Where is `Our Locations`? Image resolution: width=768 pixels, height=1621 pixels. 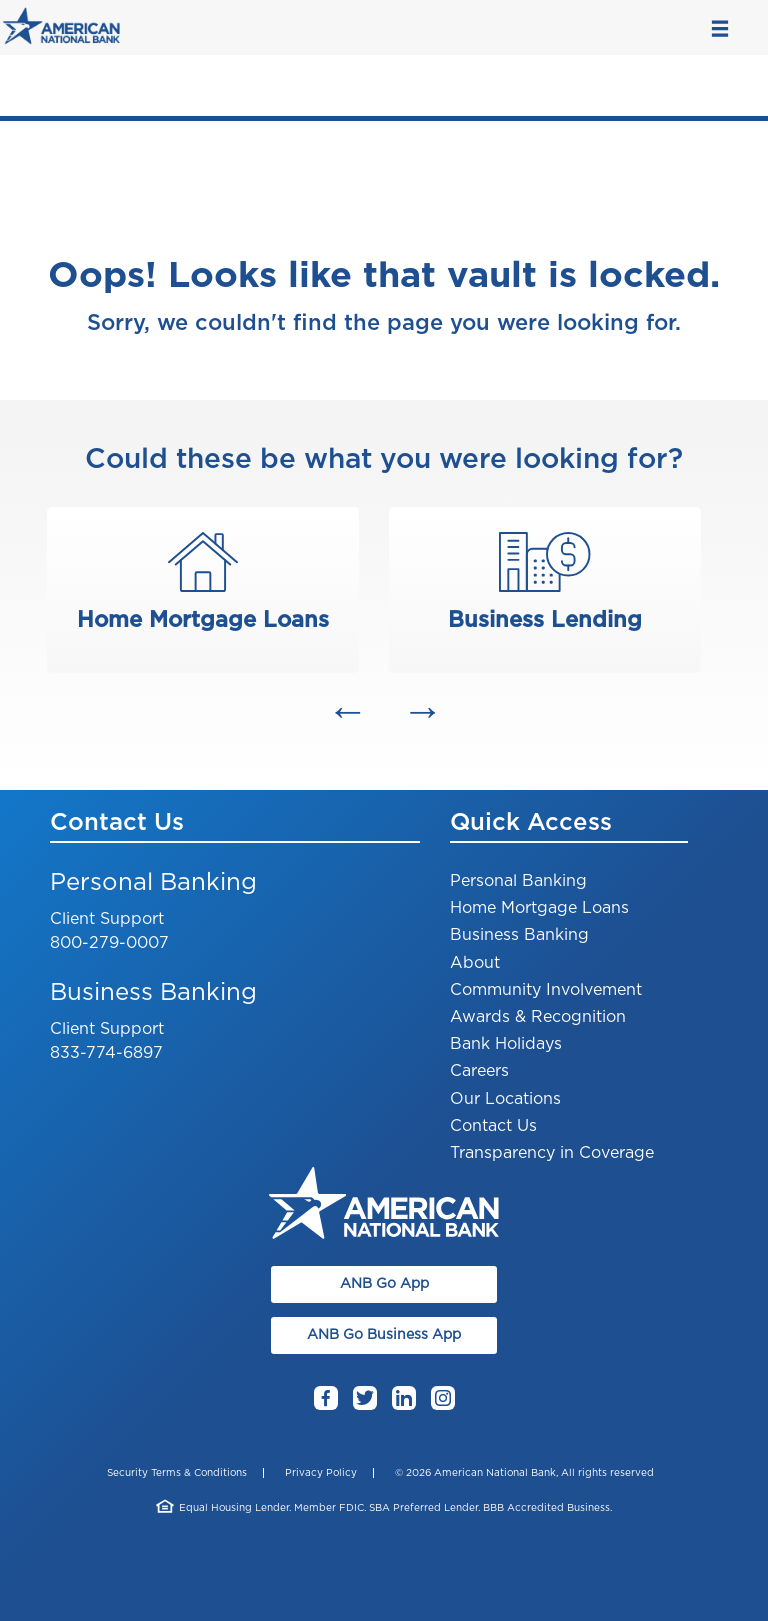 Our Locations is located at coordinates (505, 1099).